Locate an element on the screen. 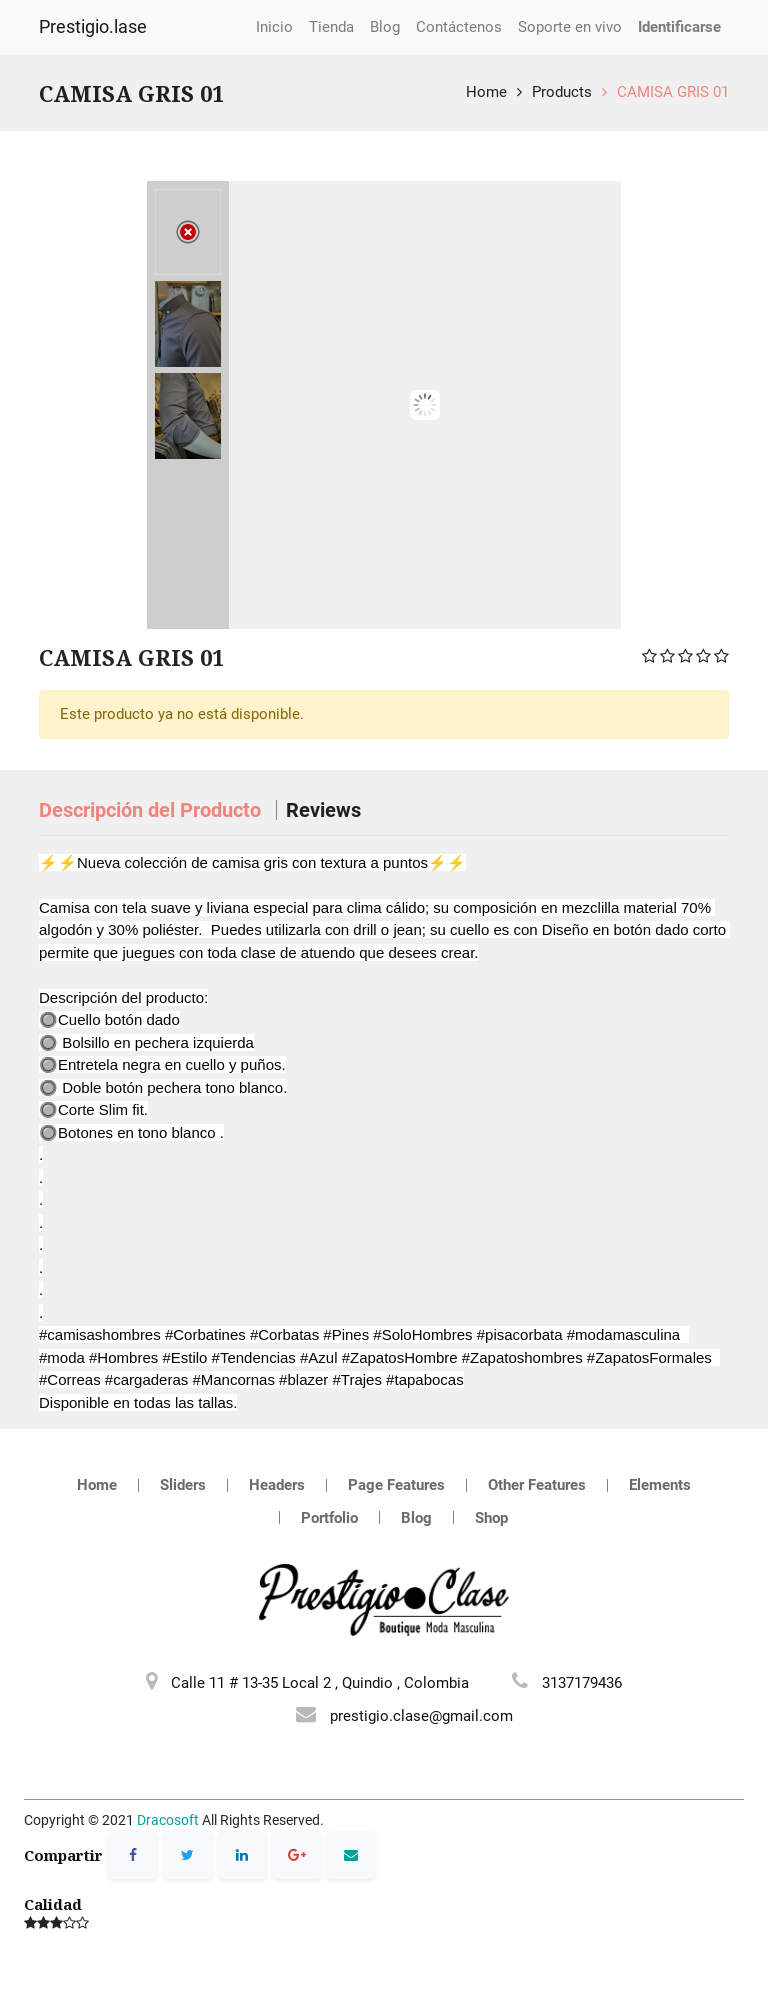  Products is located at coordinates (562, 92).